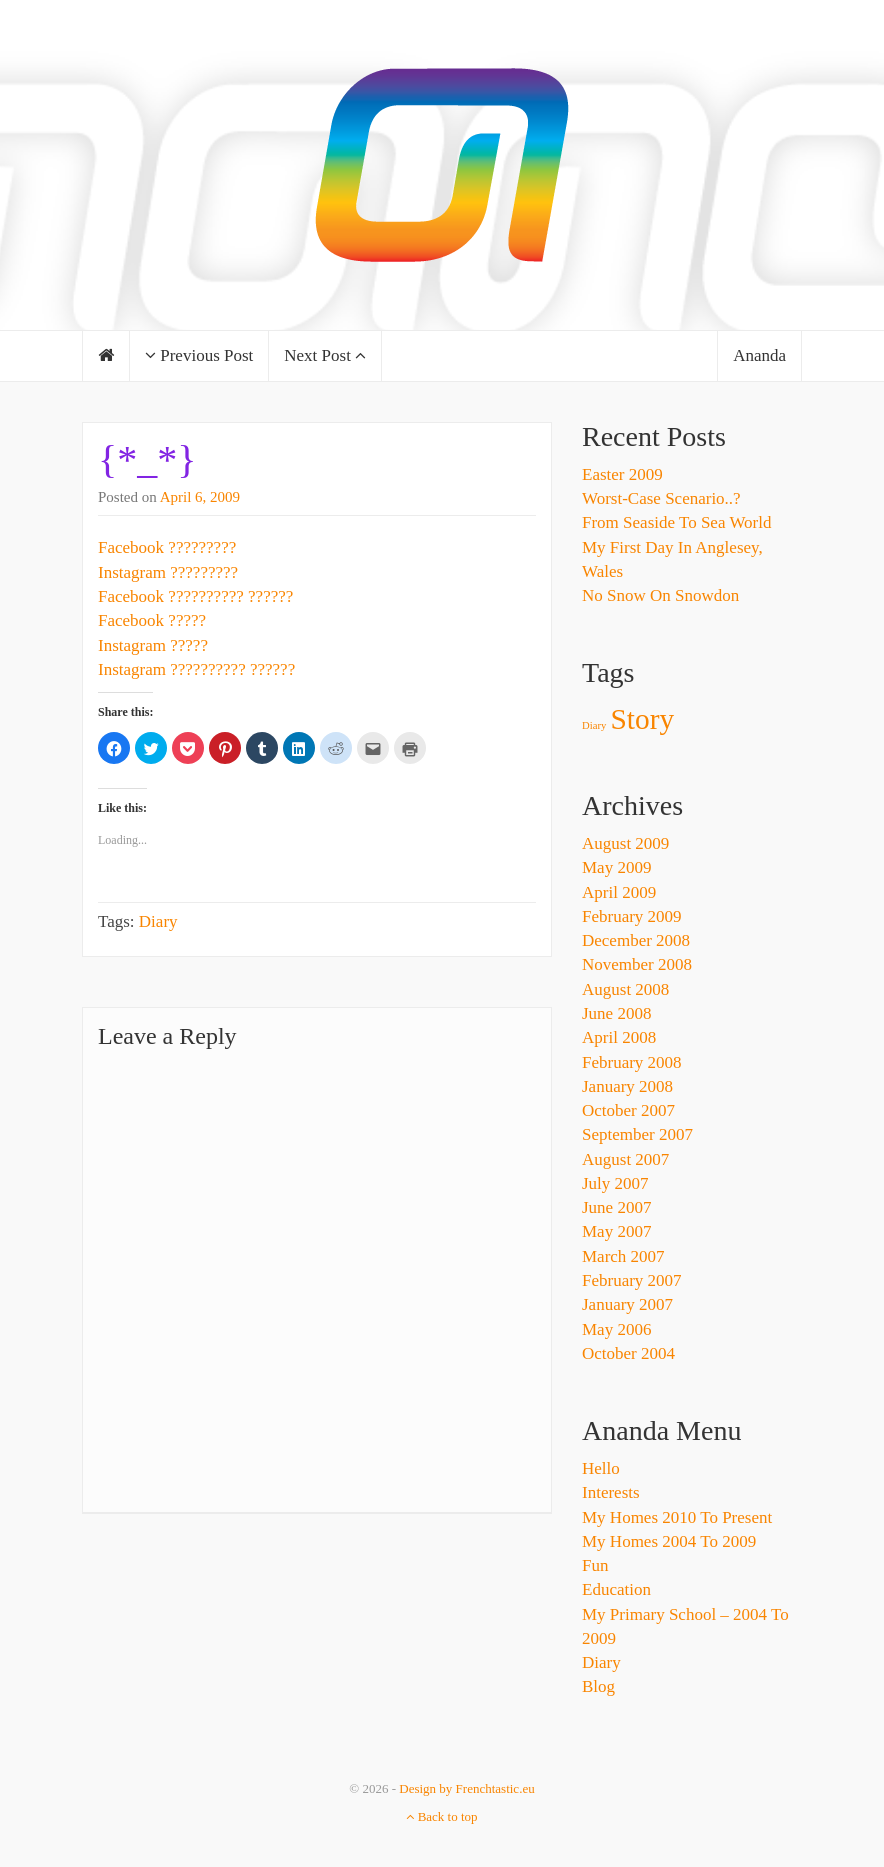  What do you see at coordinates (153, 645) in the screenshot?
I see `Instagram ?????` at bounding box center [153, 645].